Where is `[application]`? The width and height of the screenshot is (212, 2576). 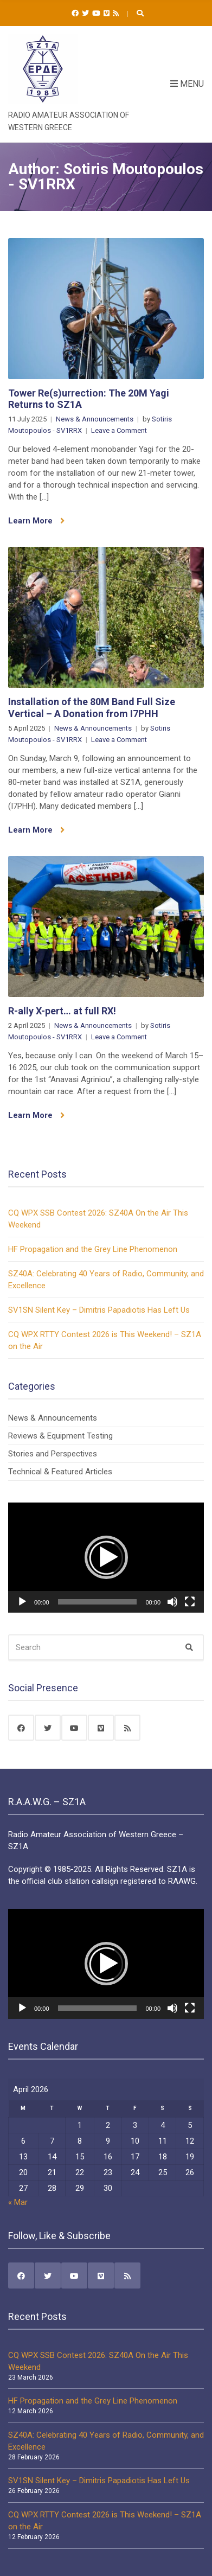 [application] is located at coordinates (106, 1558).